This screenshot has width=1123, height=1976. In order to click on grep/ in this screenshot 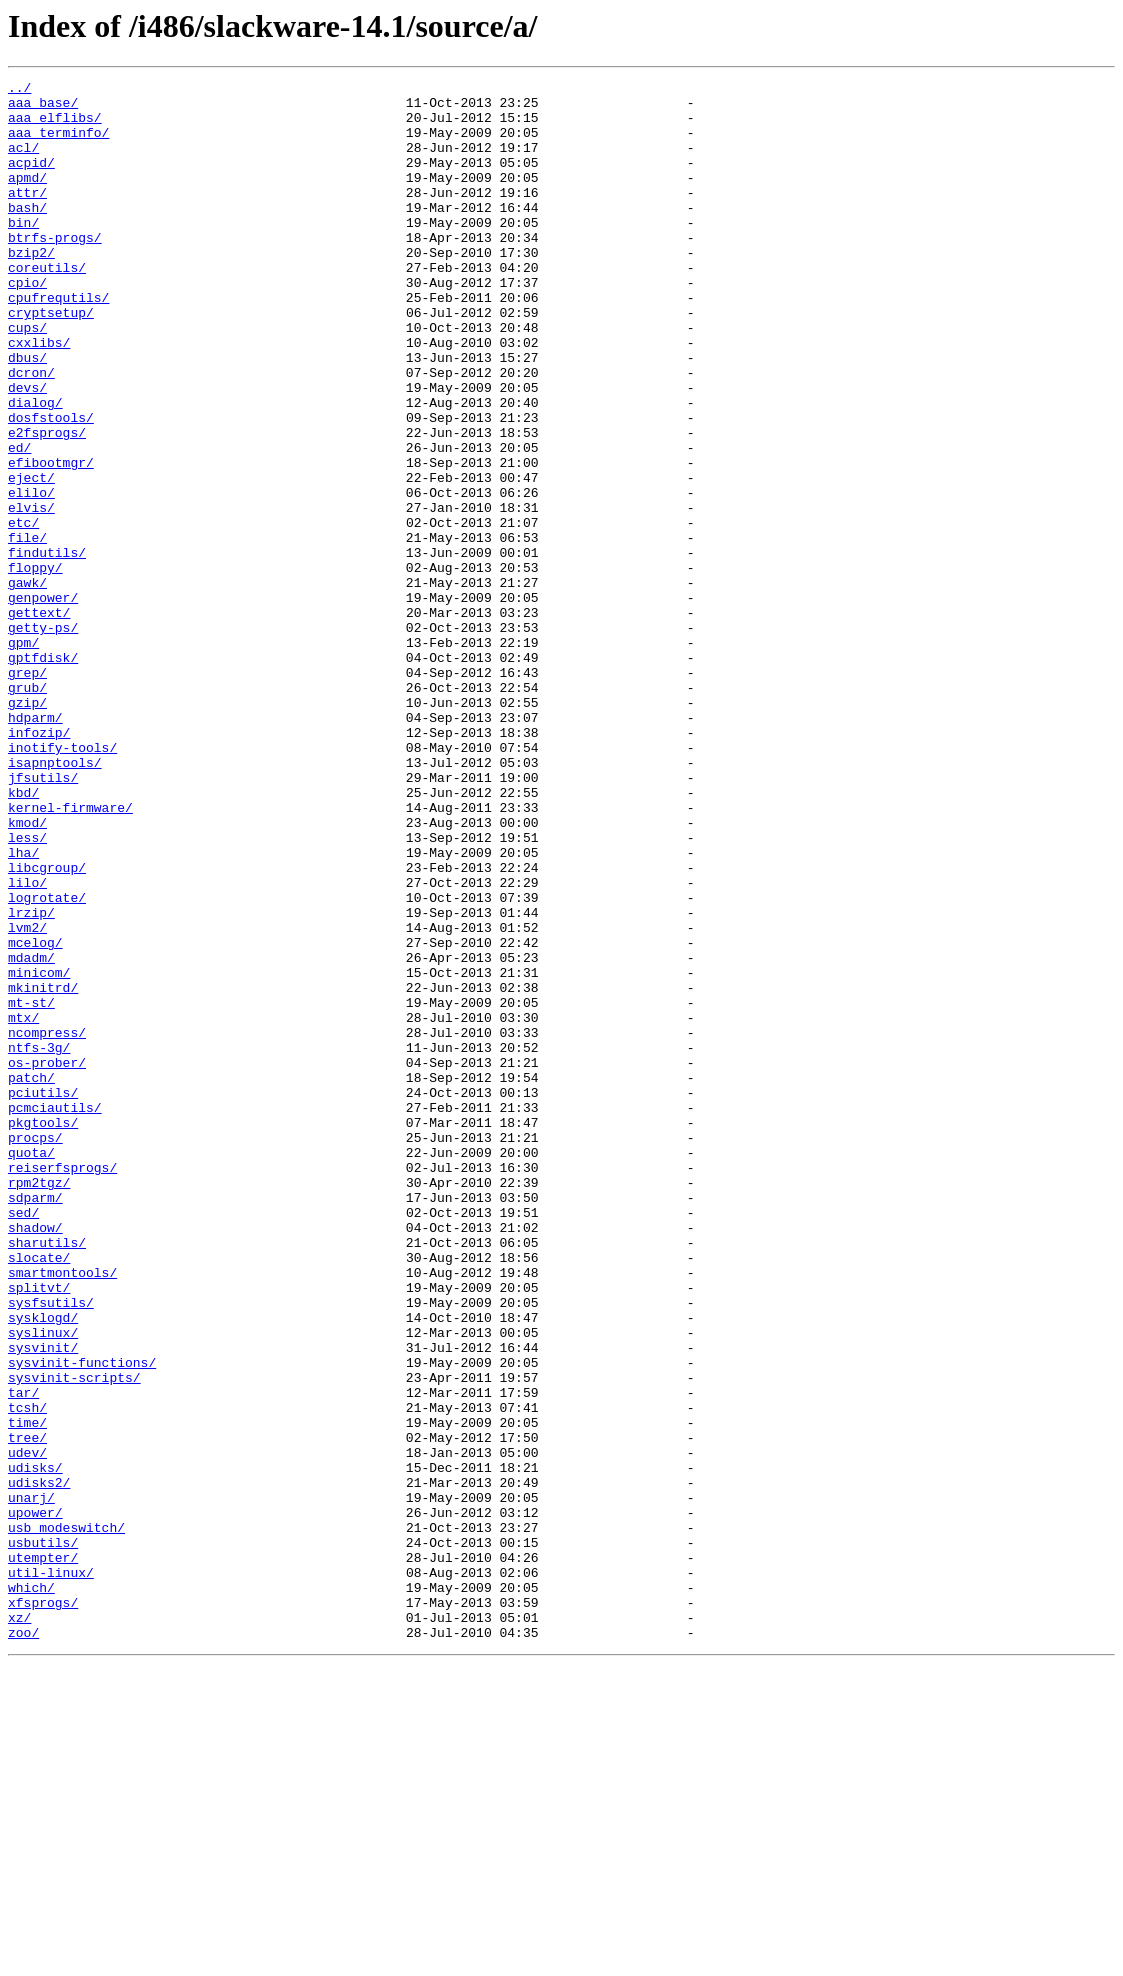, I will do `click(27, 792)`.